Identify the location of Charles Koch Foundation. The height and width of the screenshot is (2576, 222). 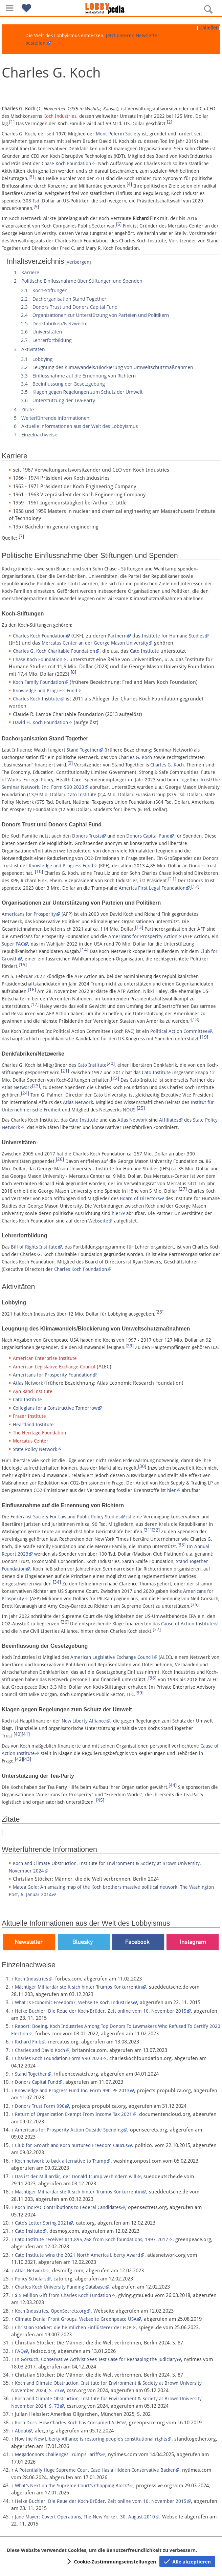
(39, 635).